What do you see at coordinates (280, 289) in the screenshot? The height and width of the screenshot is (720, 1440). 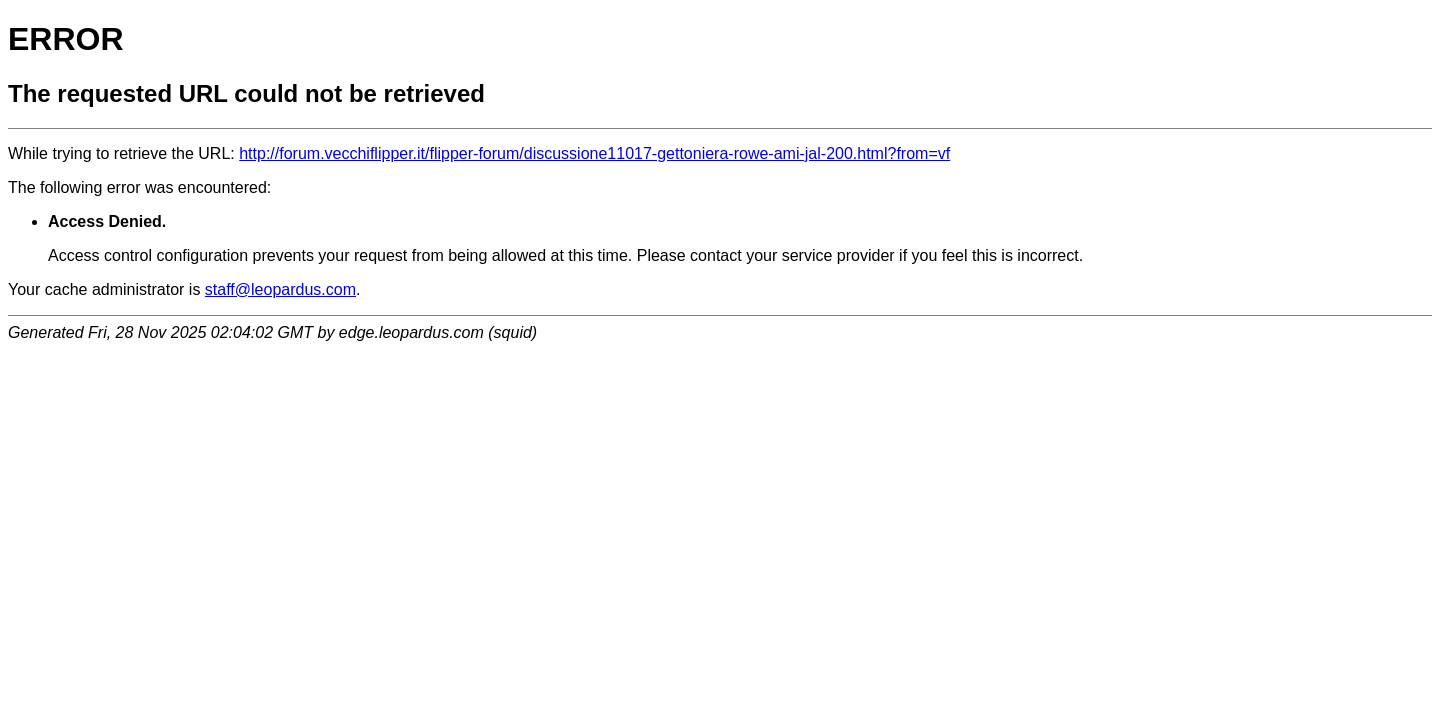 I see `staff@leopardus.com` at bounding box center [280, 289].